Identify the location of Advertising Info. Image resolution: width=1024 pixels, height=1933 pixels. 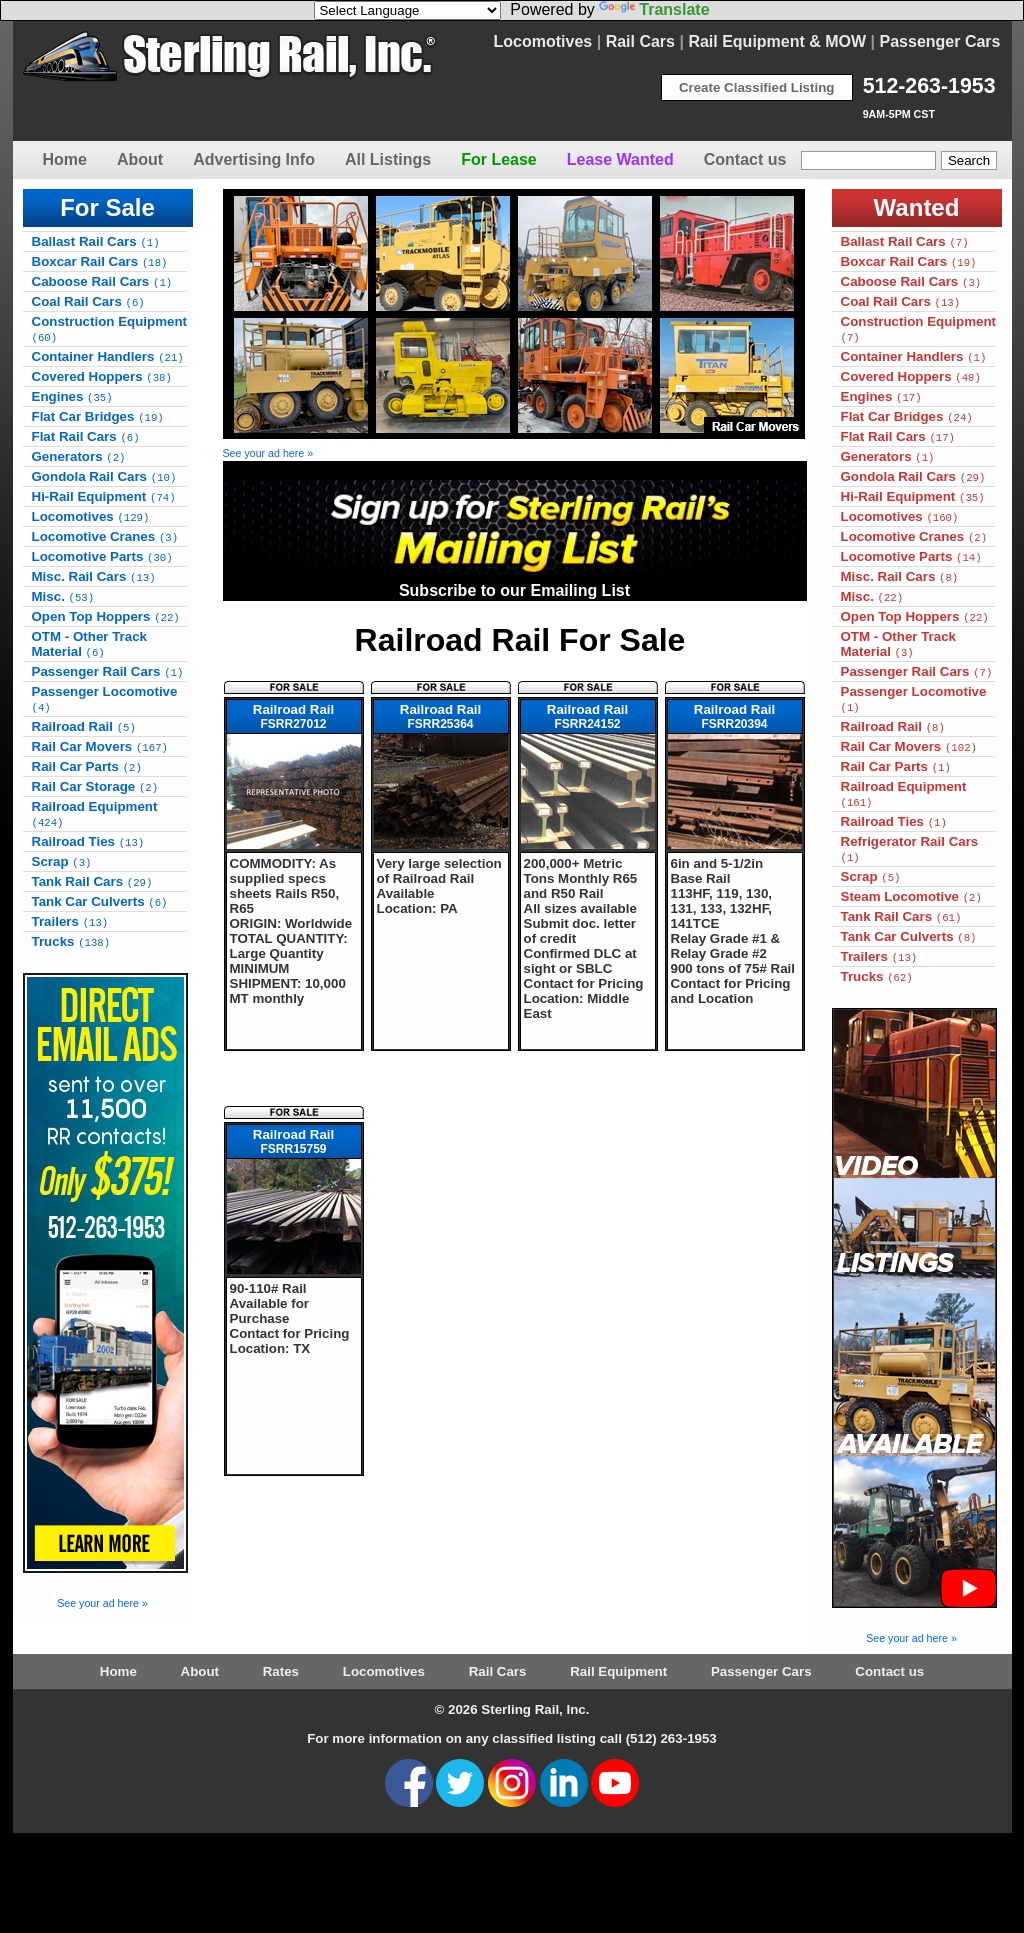
(254, 159).